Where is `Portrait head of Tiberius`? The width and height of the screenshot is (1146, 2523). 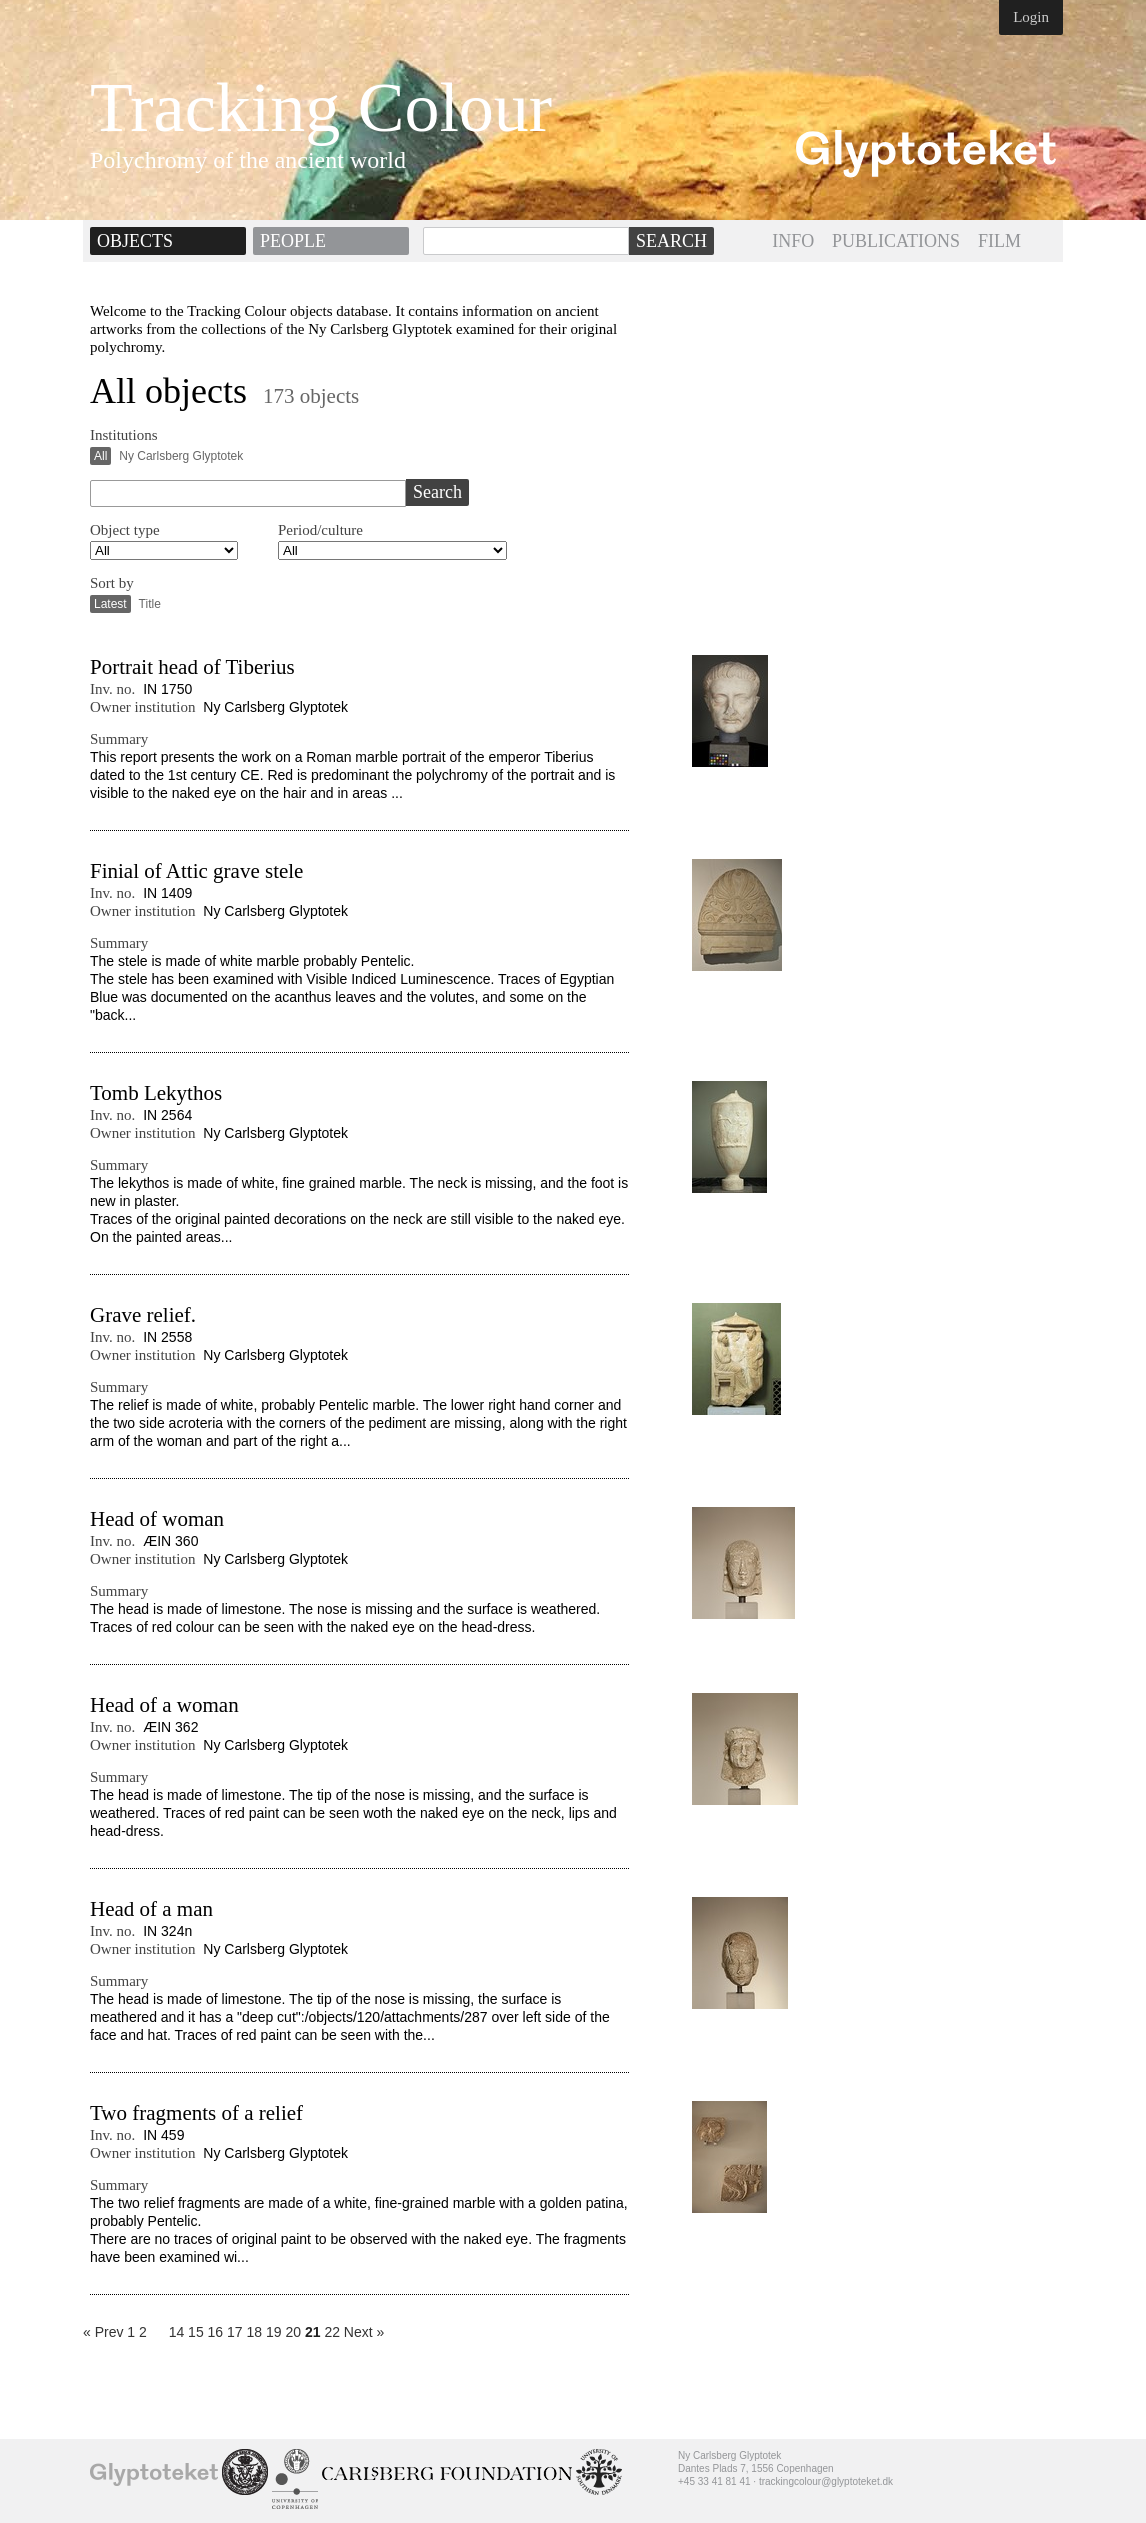 Portrait head of Tiberius is located at coordinates (192, 667).